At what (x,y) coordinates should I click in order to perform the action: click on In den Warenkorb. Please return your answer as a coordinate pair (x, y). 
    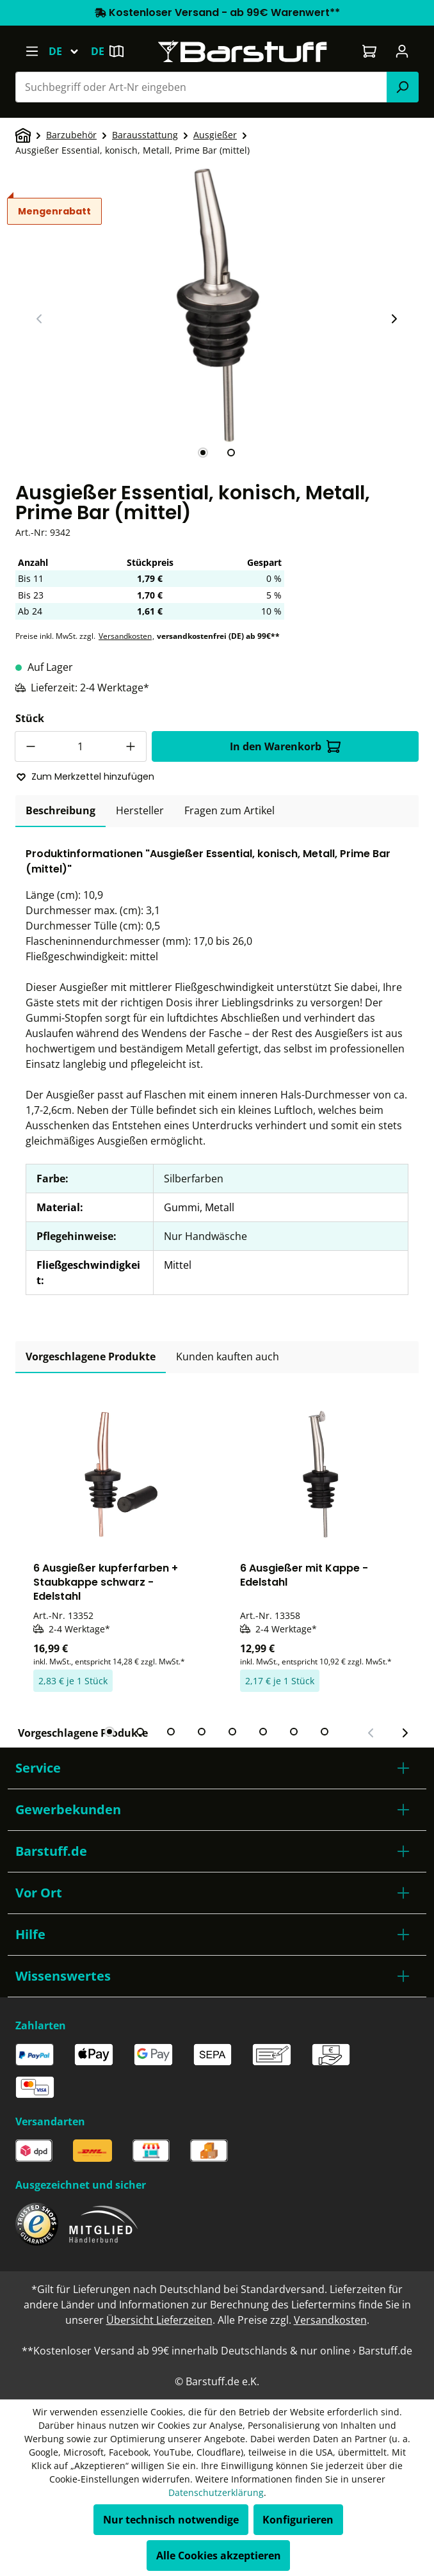
    Looking at the image, I should click on (285, 746).